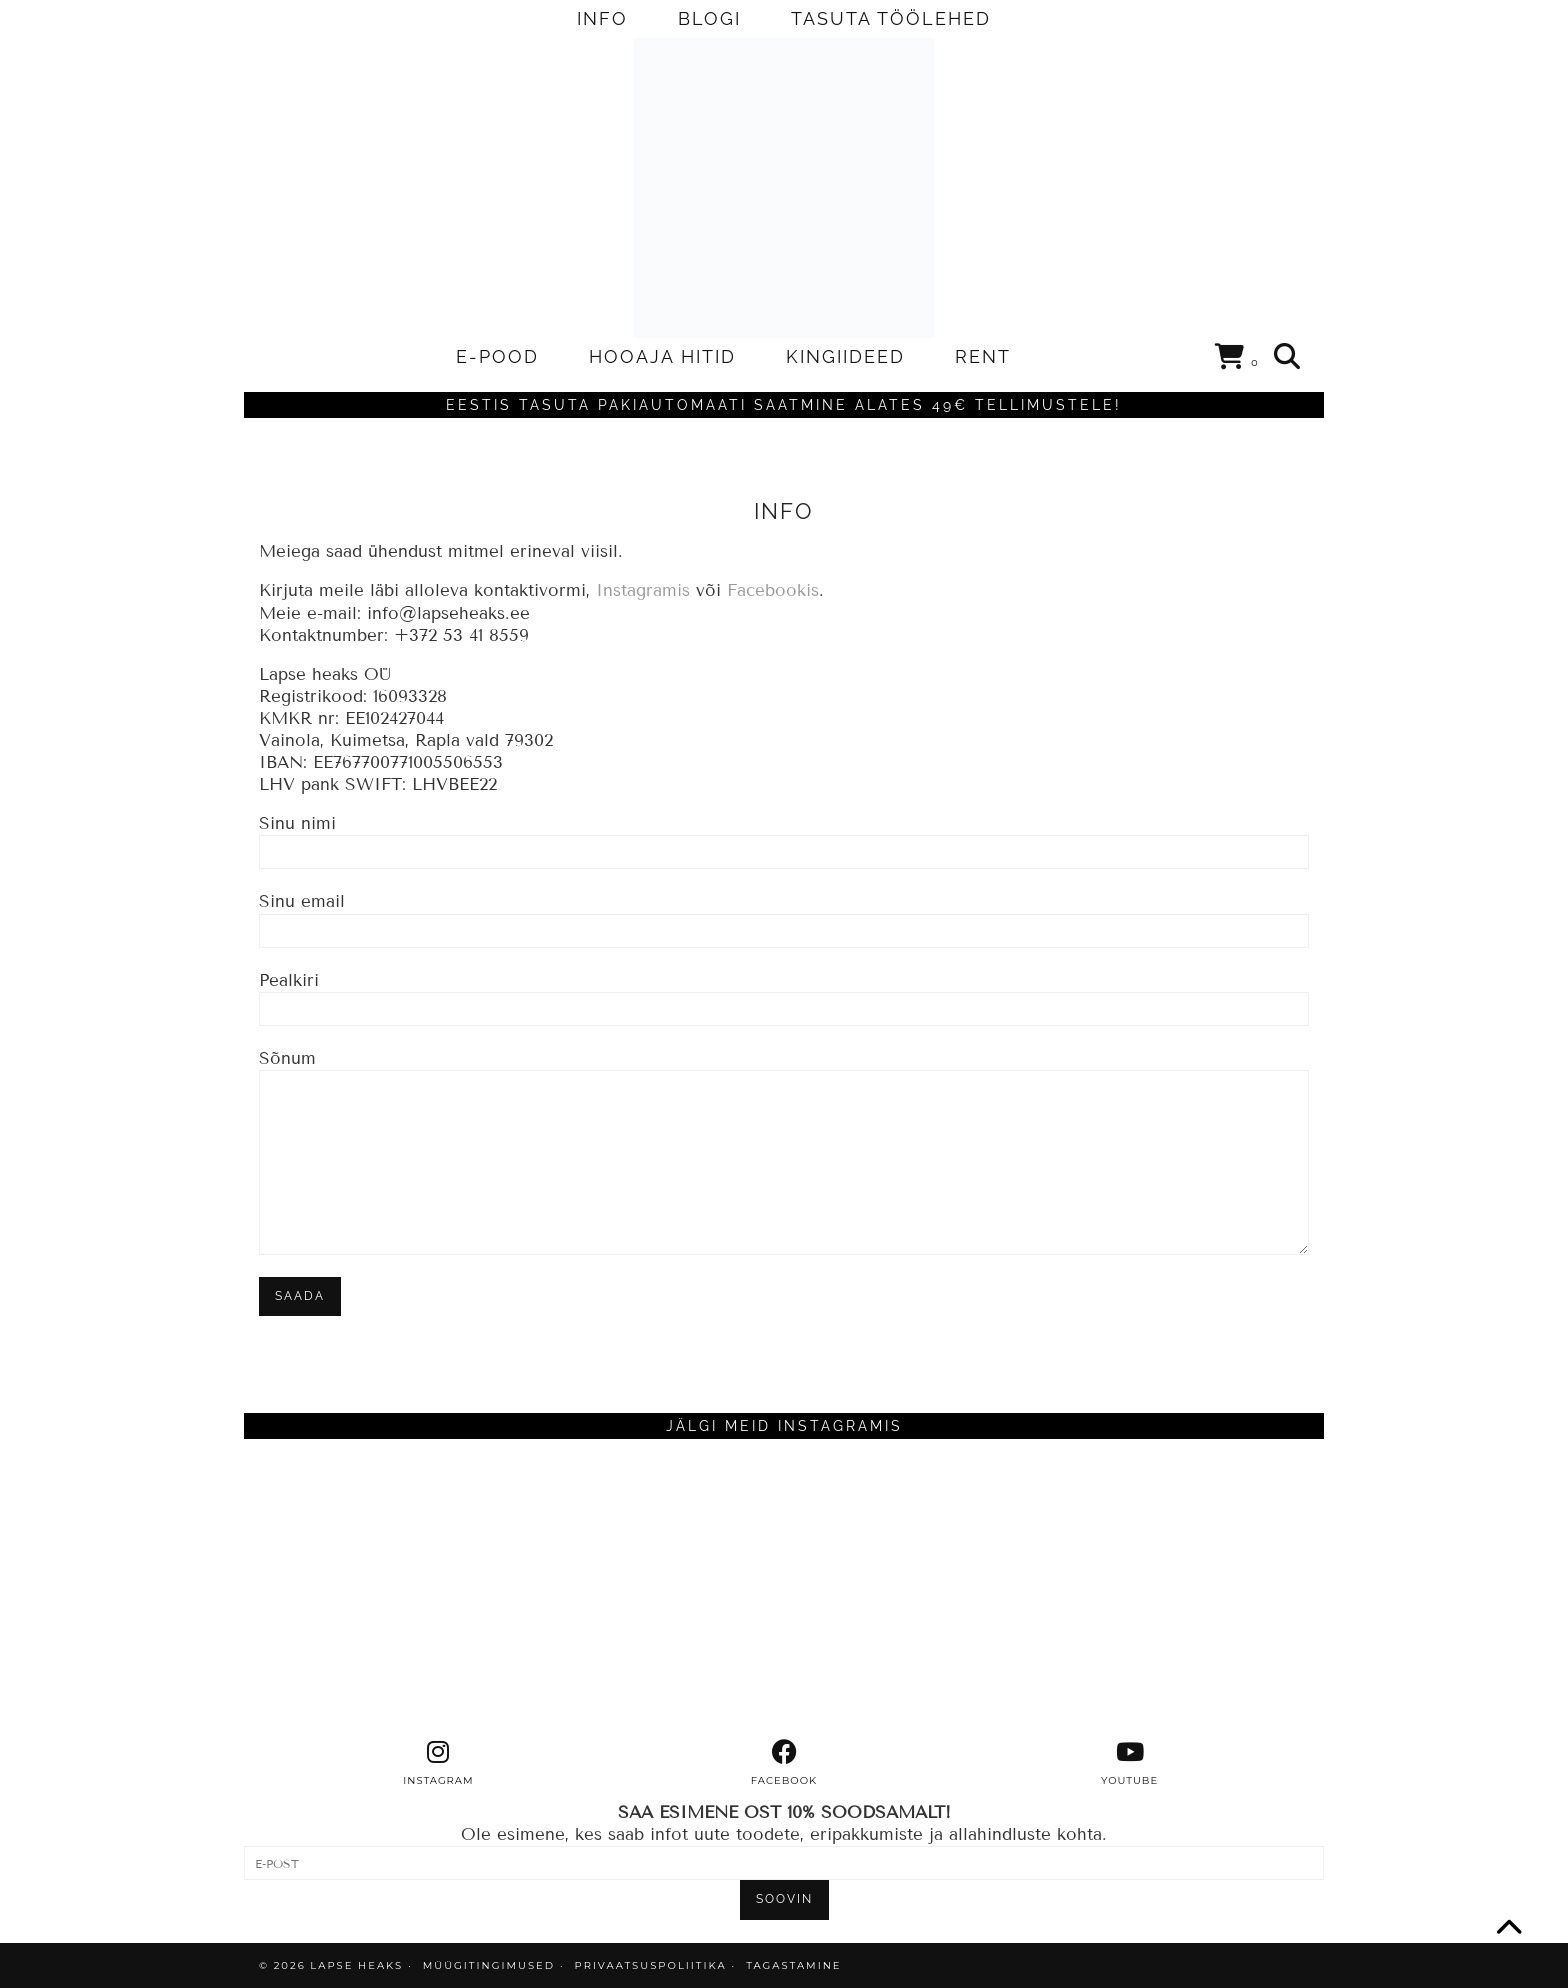 This screenshot has width=1568, height=1988. What do you see at coordinates (602, 18) in the screenshot?
I see `INFO` at bounding box center [602, 18].